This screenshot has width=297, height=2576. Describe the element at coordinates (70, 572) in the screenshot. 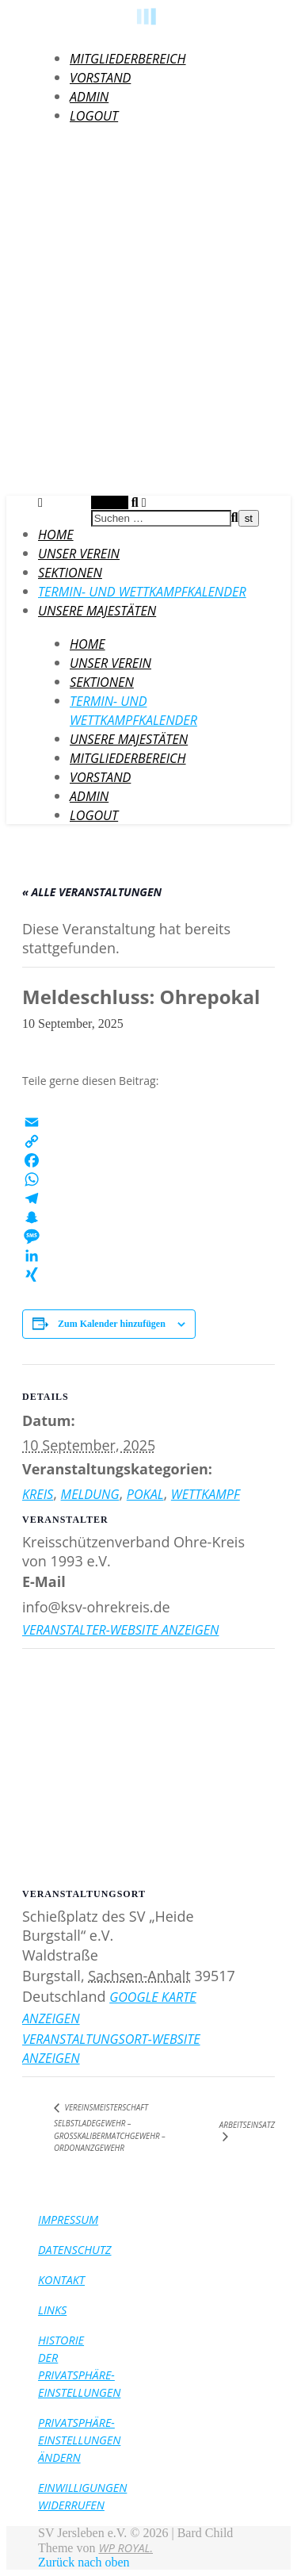

I see `Sektionen` at that location.